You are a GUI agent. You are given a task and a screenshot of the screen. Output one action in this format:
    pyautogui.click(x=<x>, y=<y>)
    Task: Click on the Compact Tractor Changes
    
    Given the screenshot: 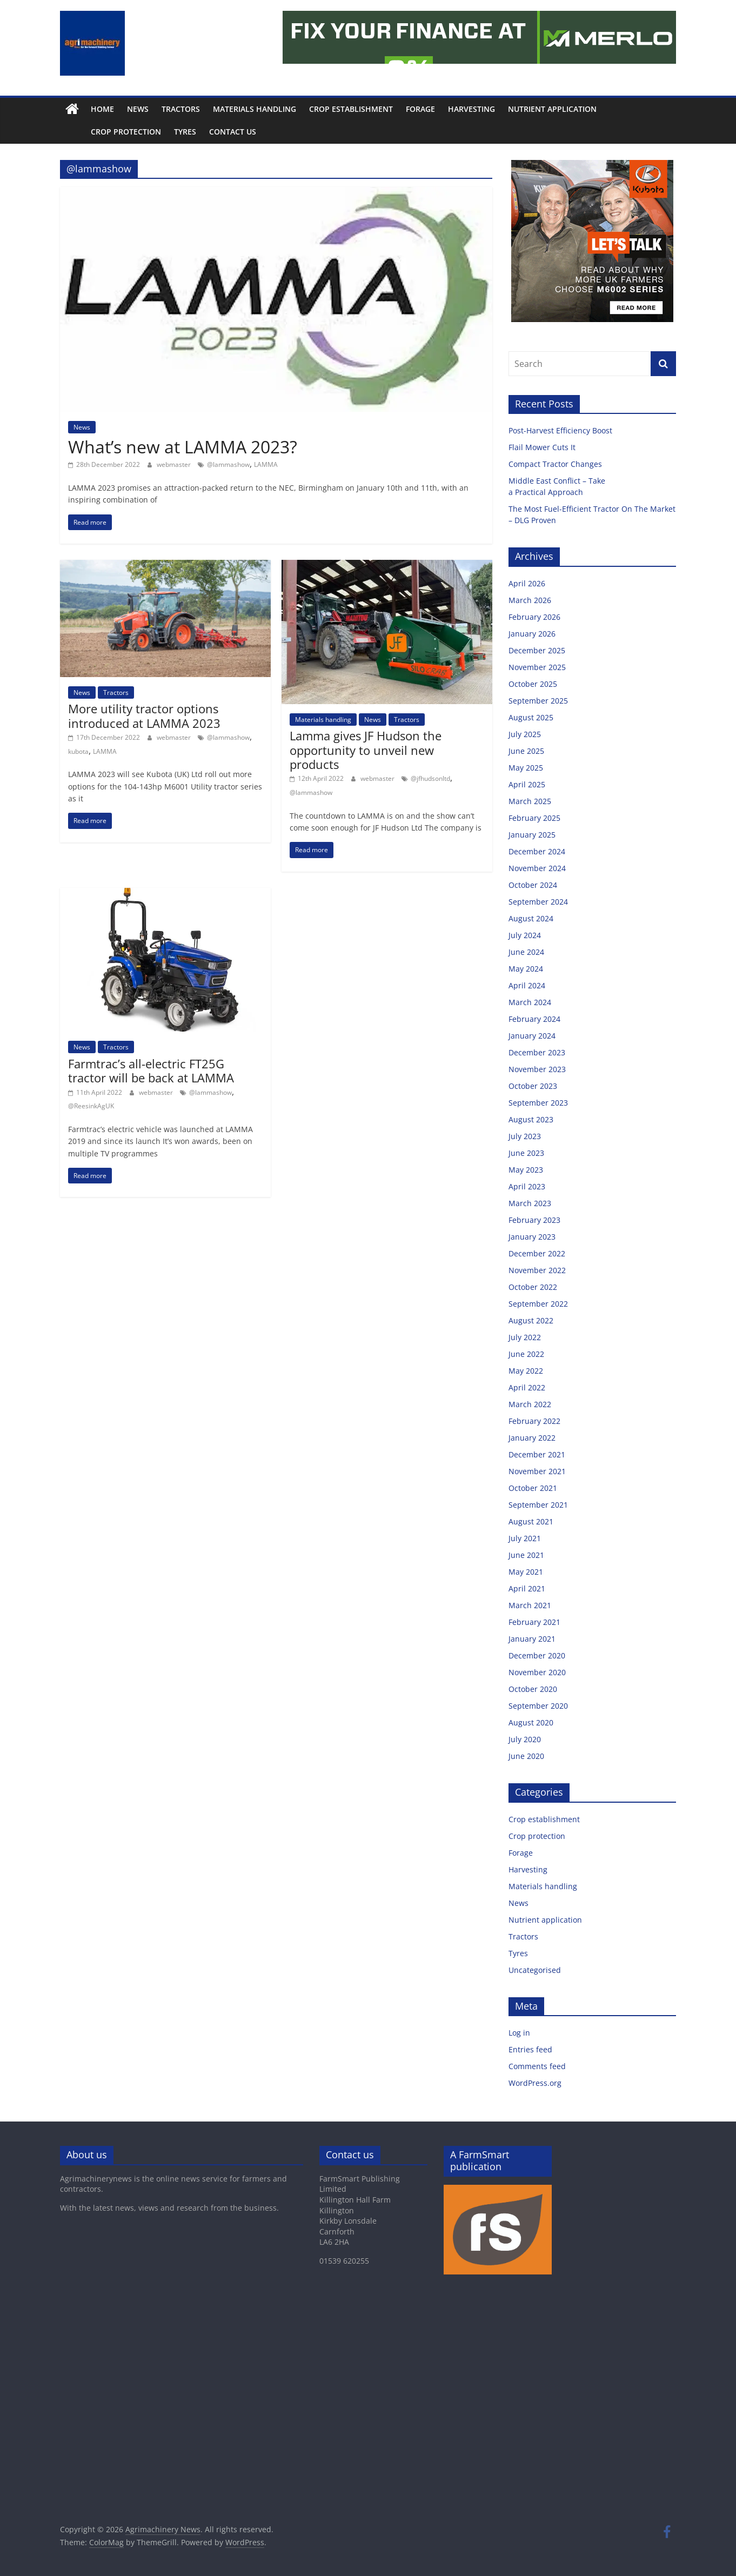 What is the action you would take?
    pyautogui.click(x=556, y=464)
    